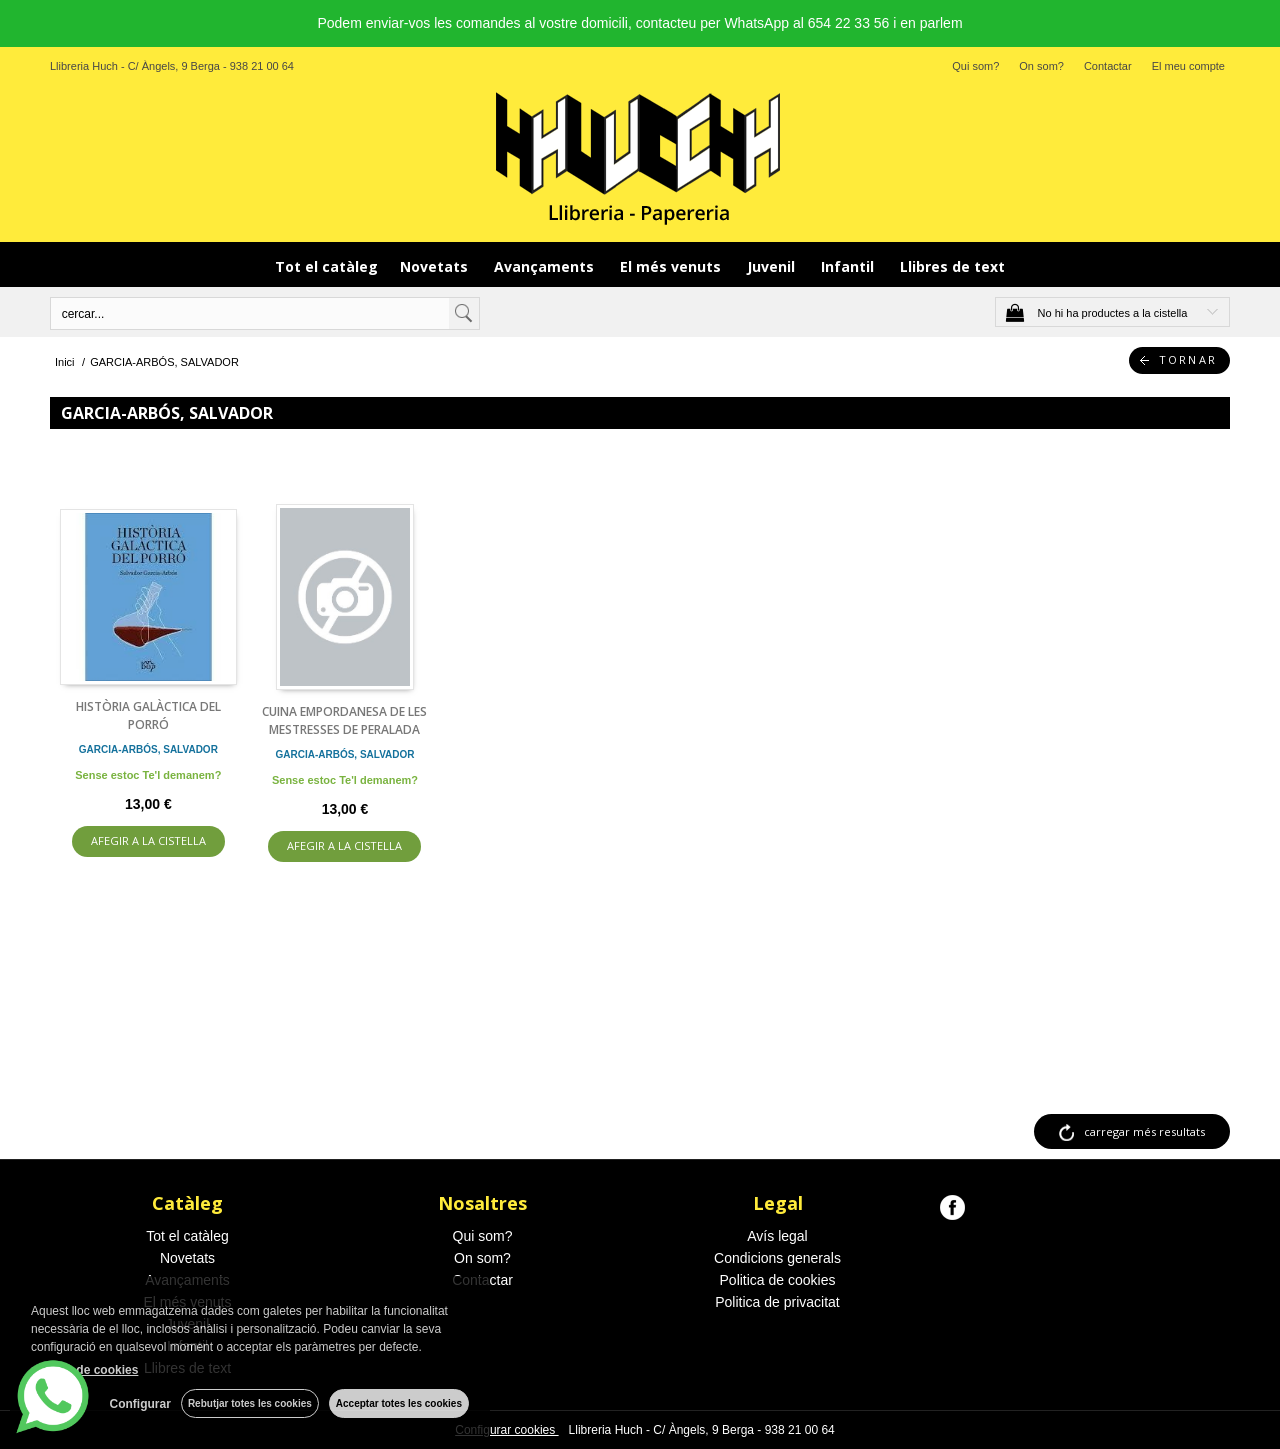  What do you see at coordinates (546, 266) in the screenshot?
I see `Avançaments` at bounding box center [546, 266].